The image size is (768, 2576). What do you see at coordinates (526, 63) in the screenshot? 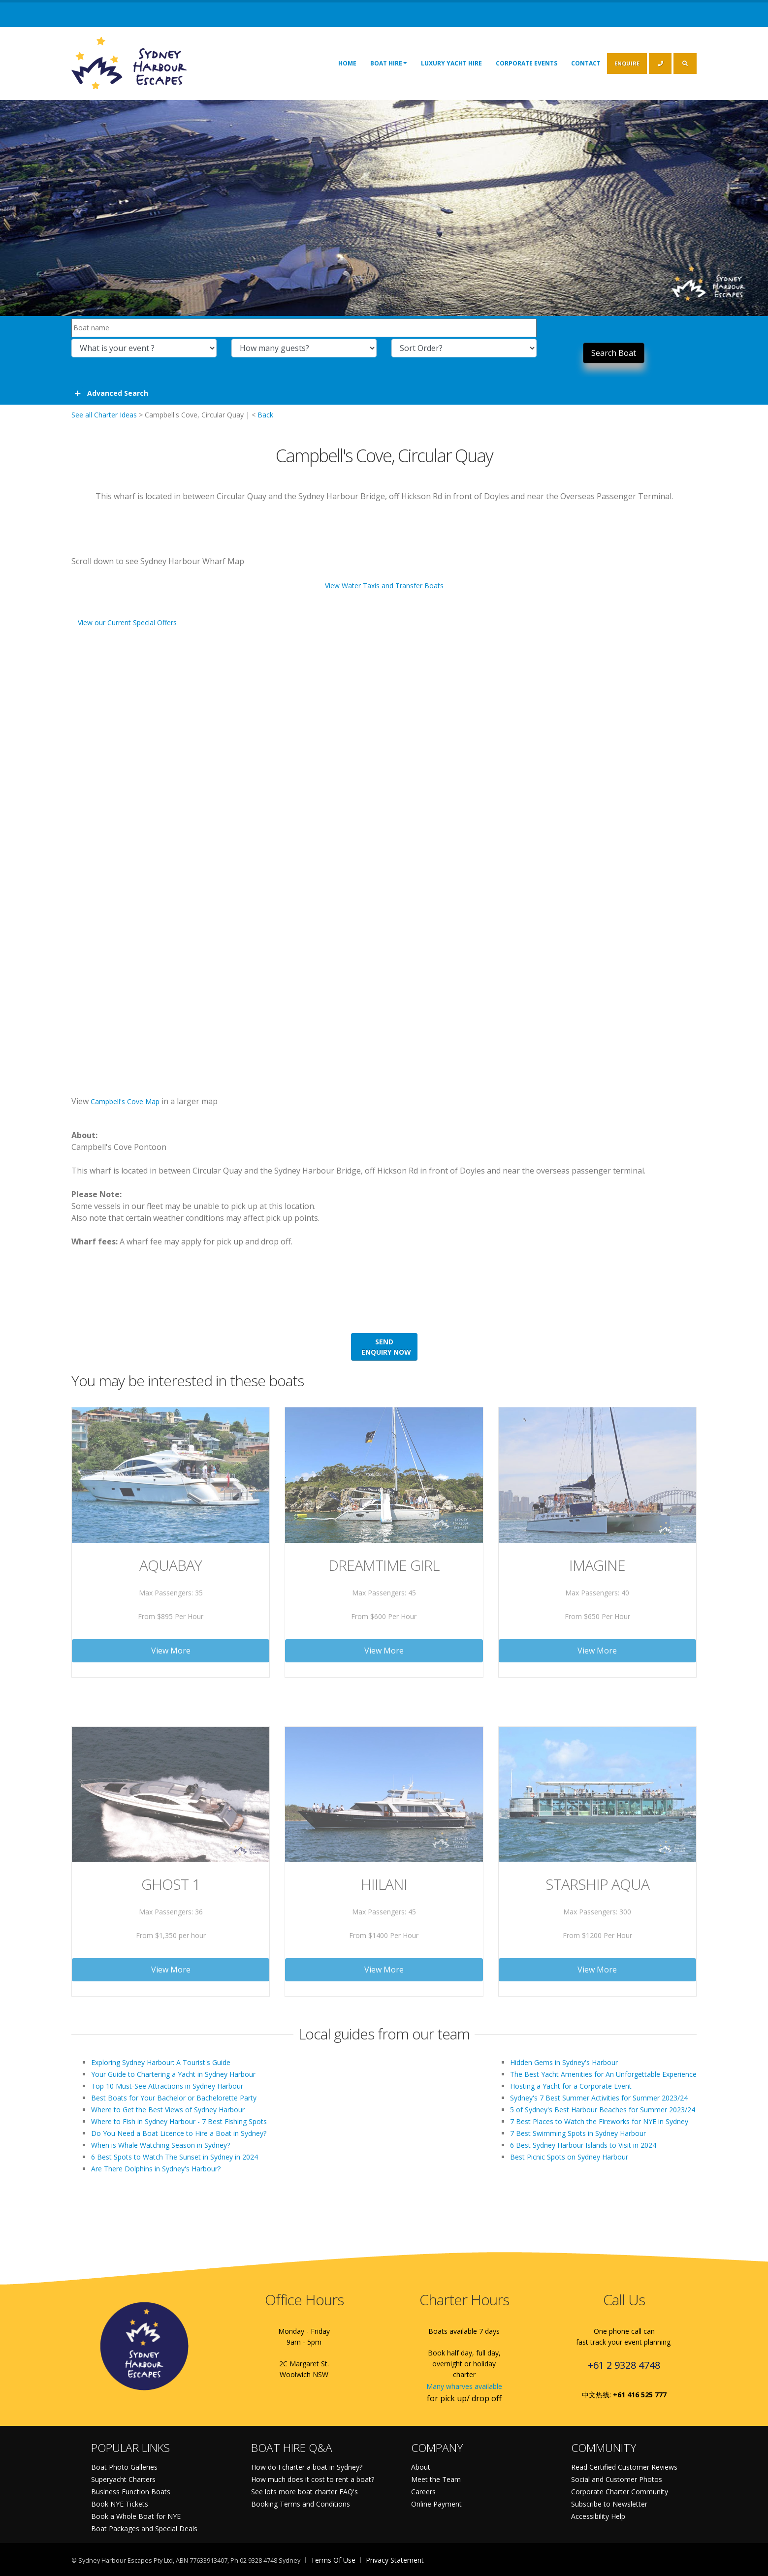
I see `Corporate Events` at bounding box center [526, 63].